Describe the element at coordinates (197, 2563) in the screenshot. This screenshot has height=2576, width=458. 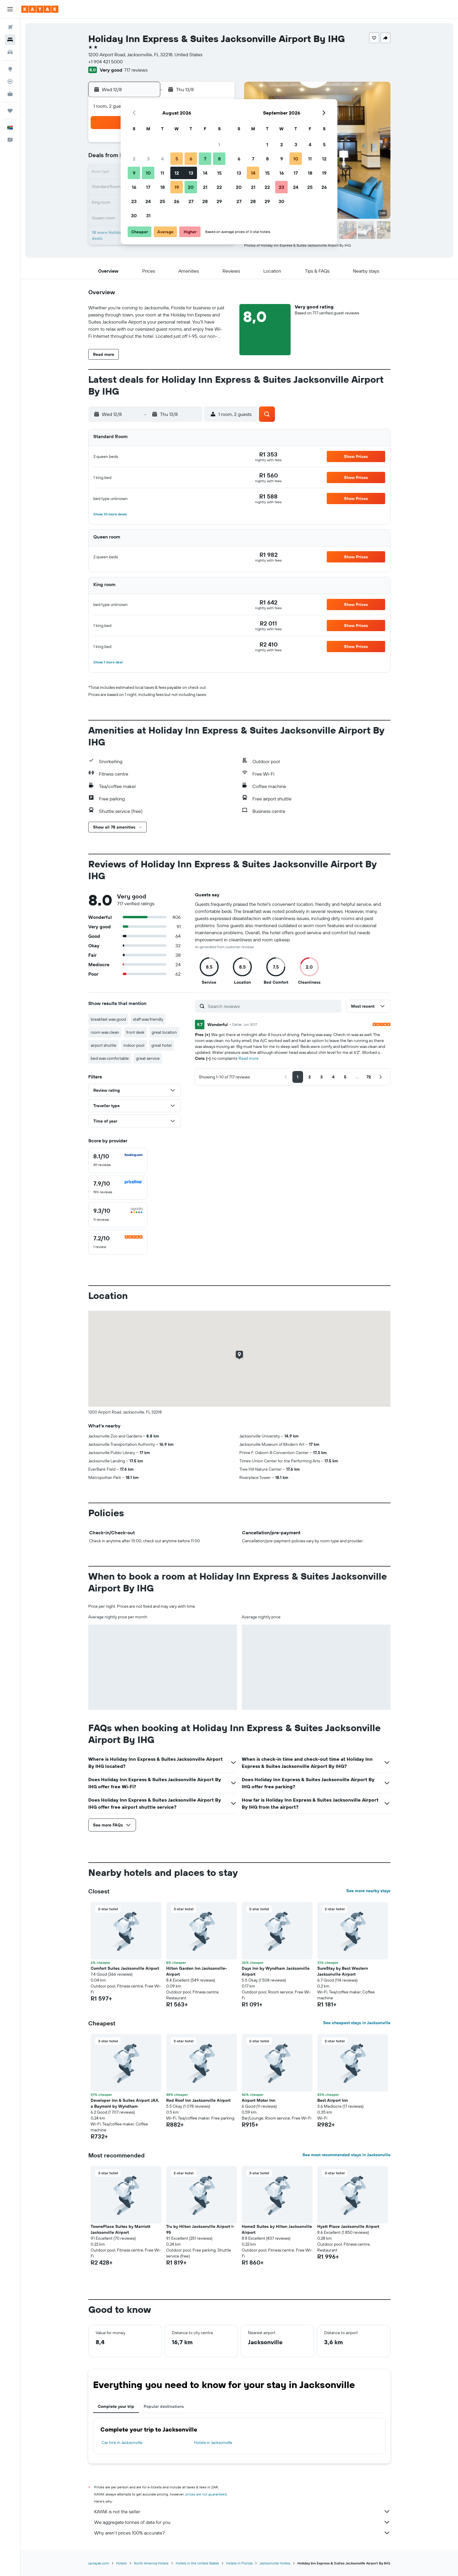
I see `Hotels in the United States` at that location.